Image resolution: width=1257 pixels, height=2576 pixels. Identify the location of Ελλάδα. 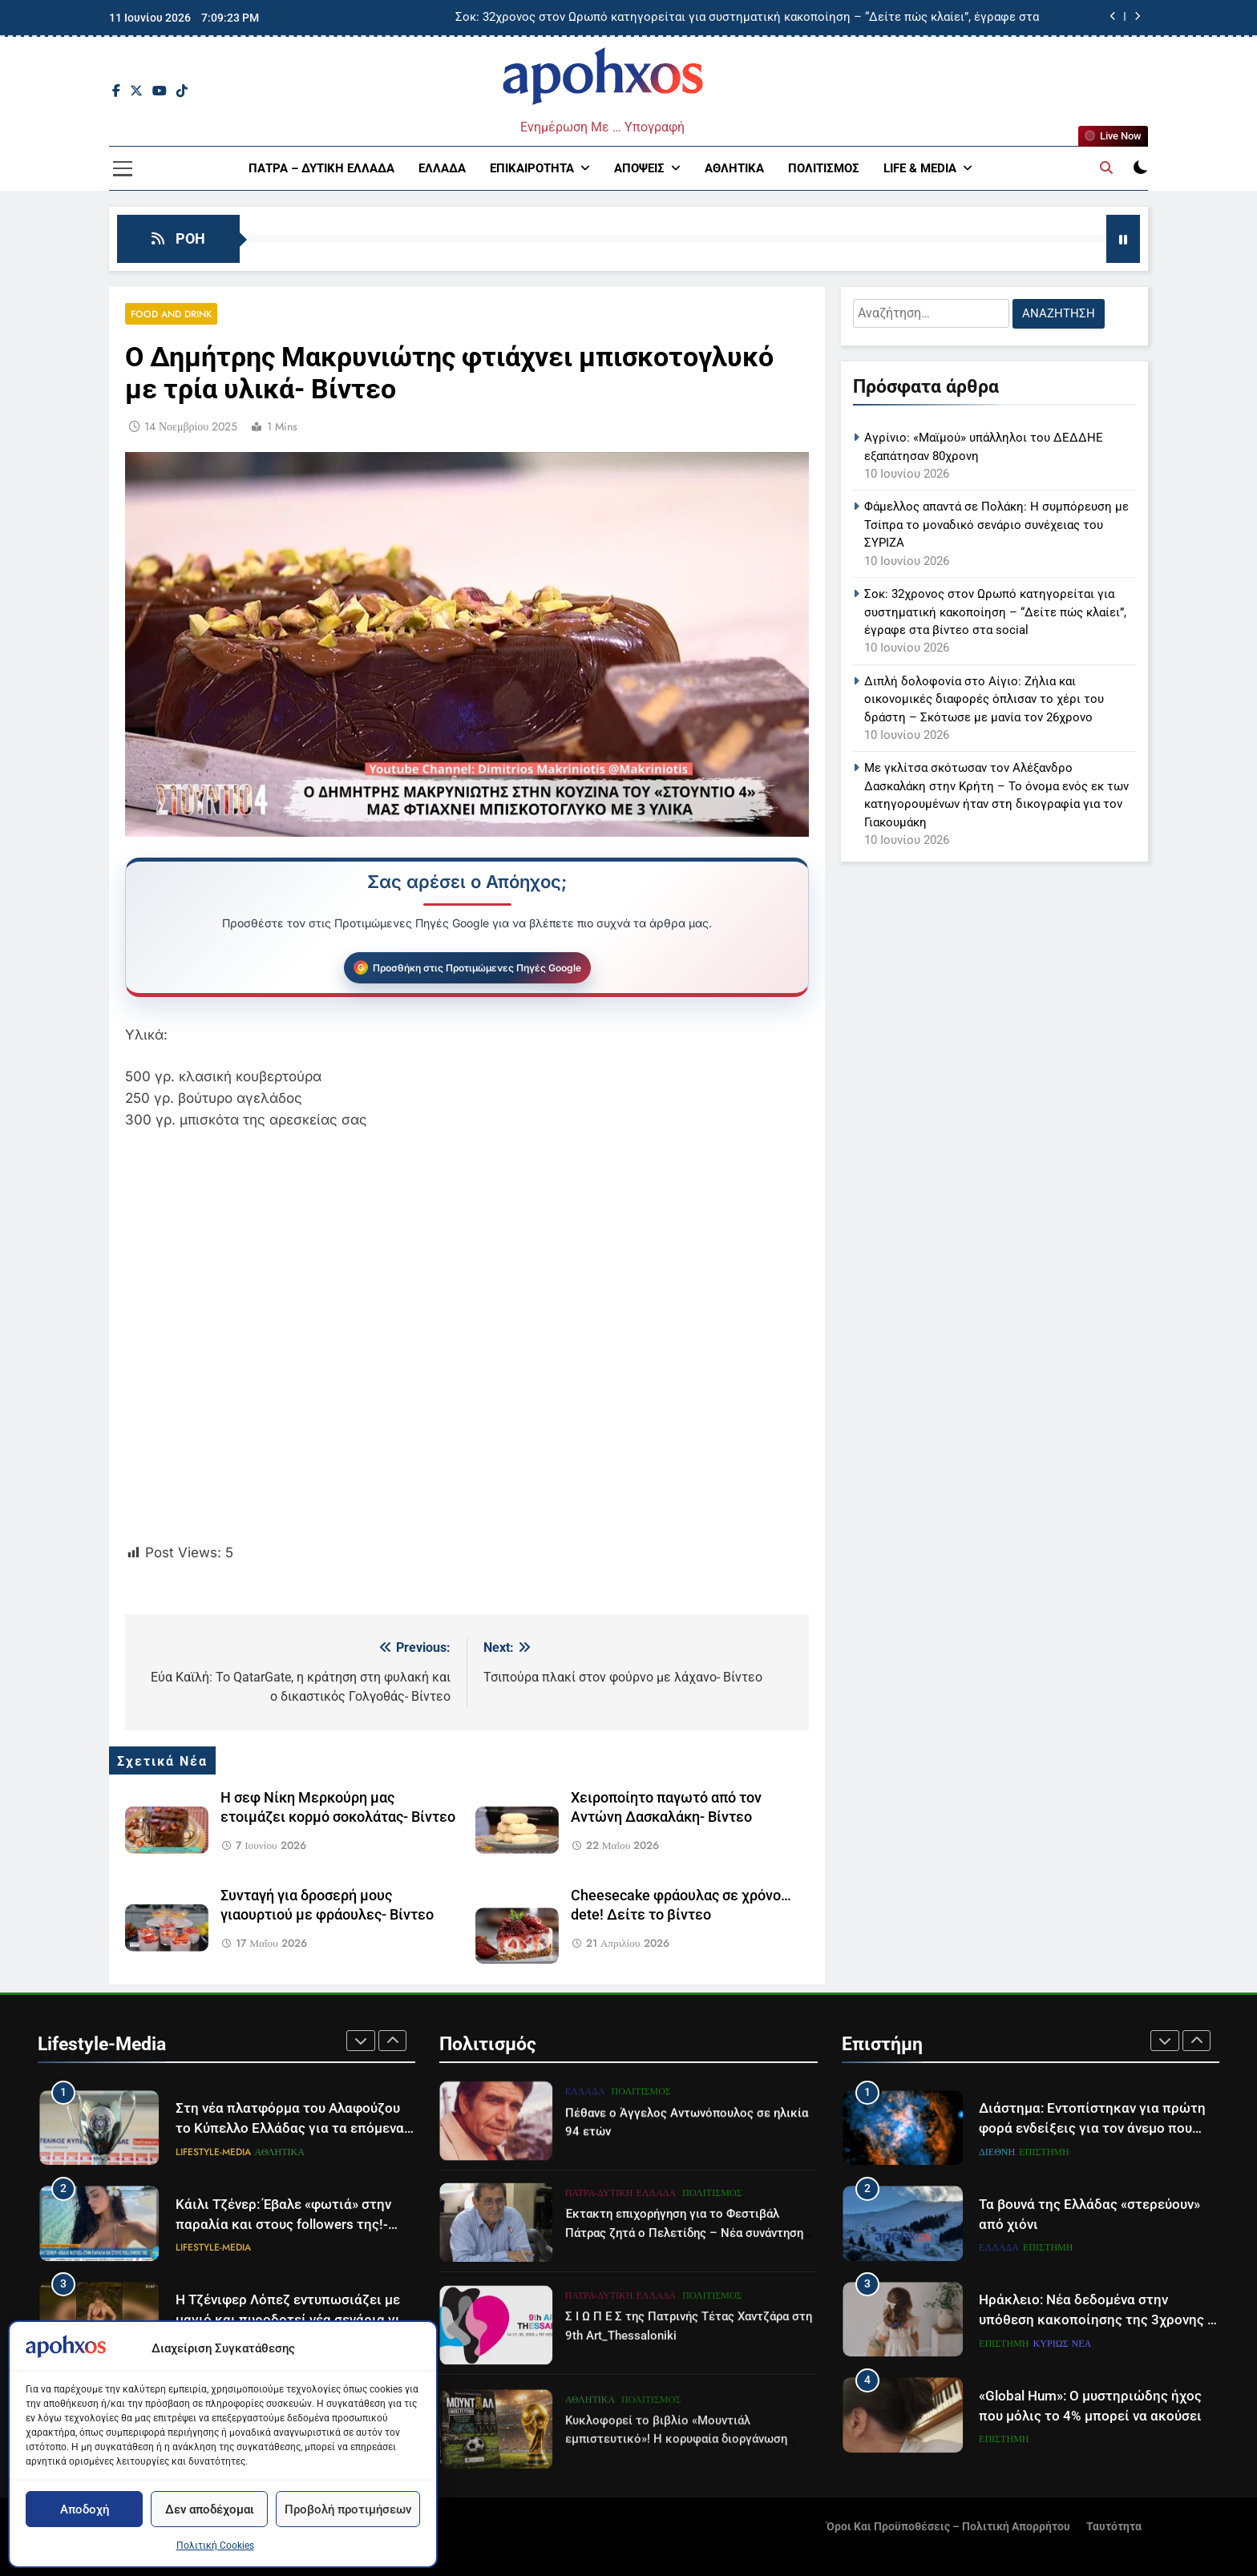
(442, 168).